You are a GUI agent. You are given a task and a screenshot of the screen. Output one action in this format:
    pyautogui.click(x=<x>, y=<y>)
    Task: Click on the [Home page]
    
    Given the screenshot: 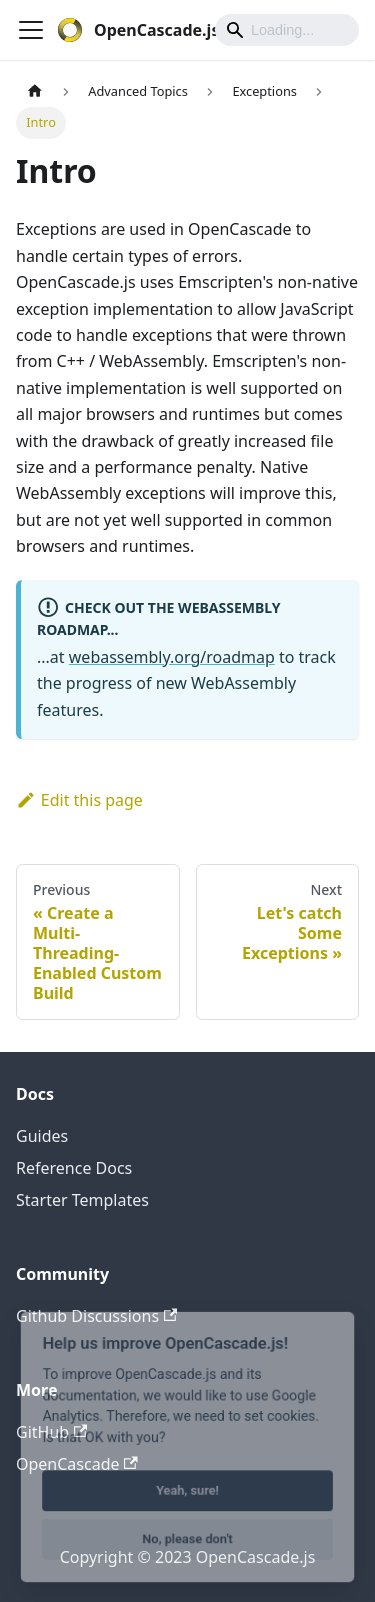 What is the action you would take?
    pyautogui.click(x=35, y=91)
    